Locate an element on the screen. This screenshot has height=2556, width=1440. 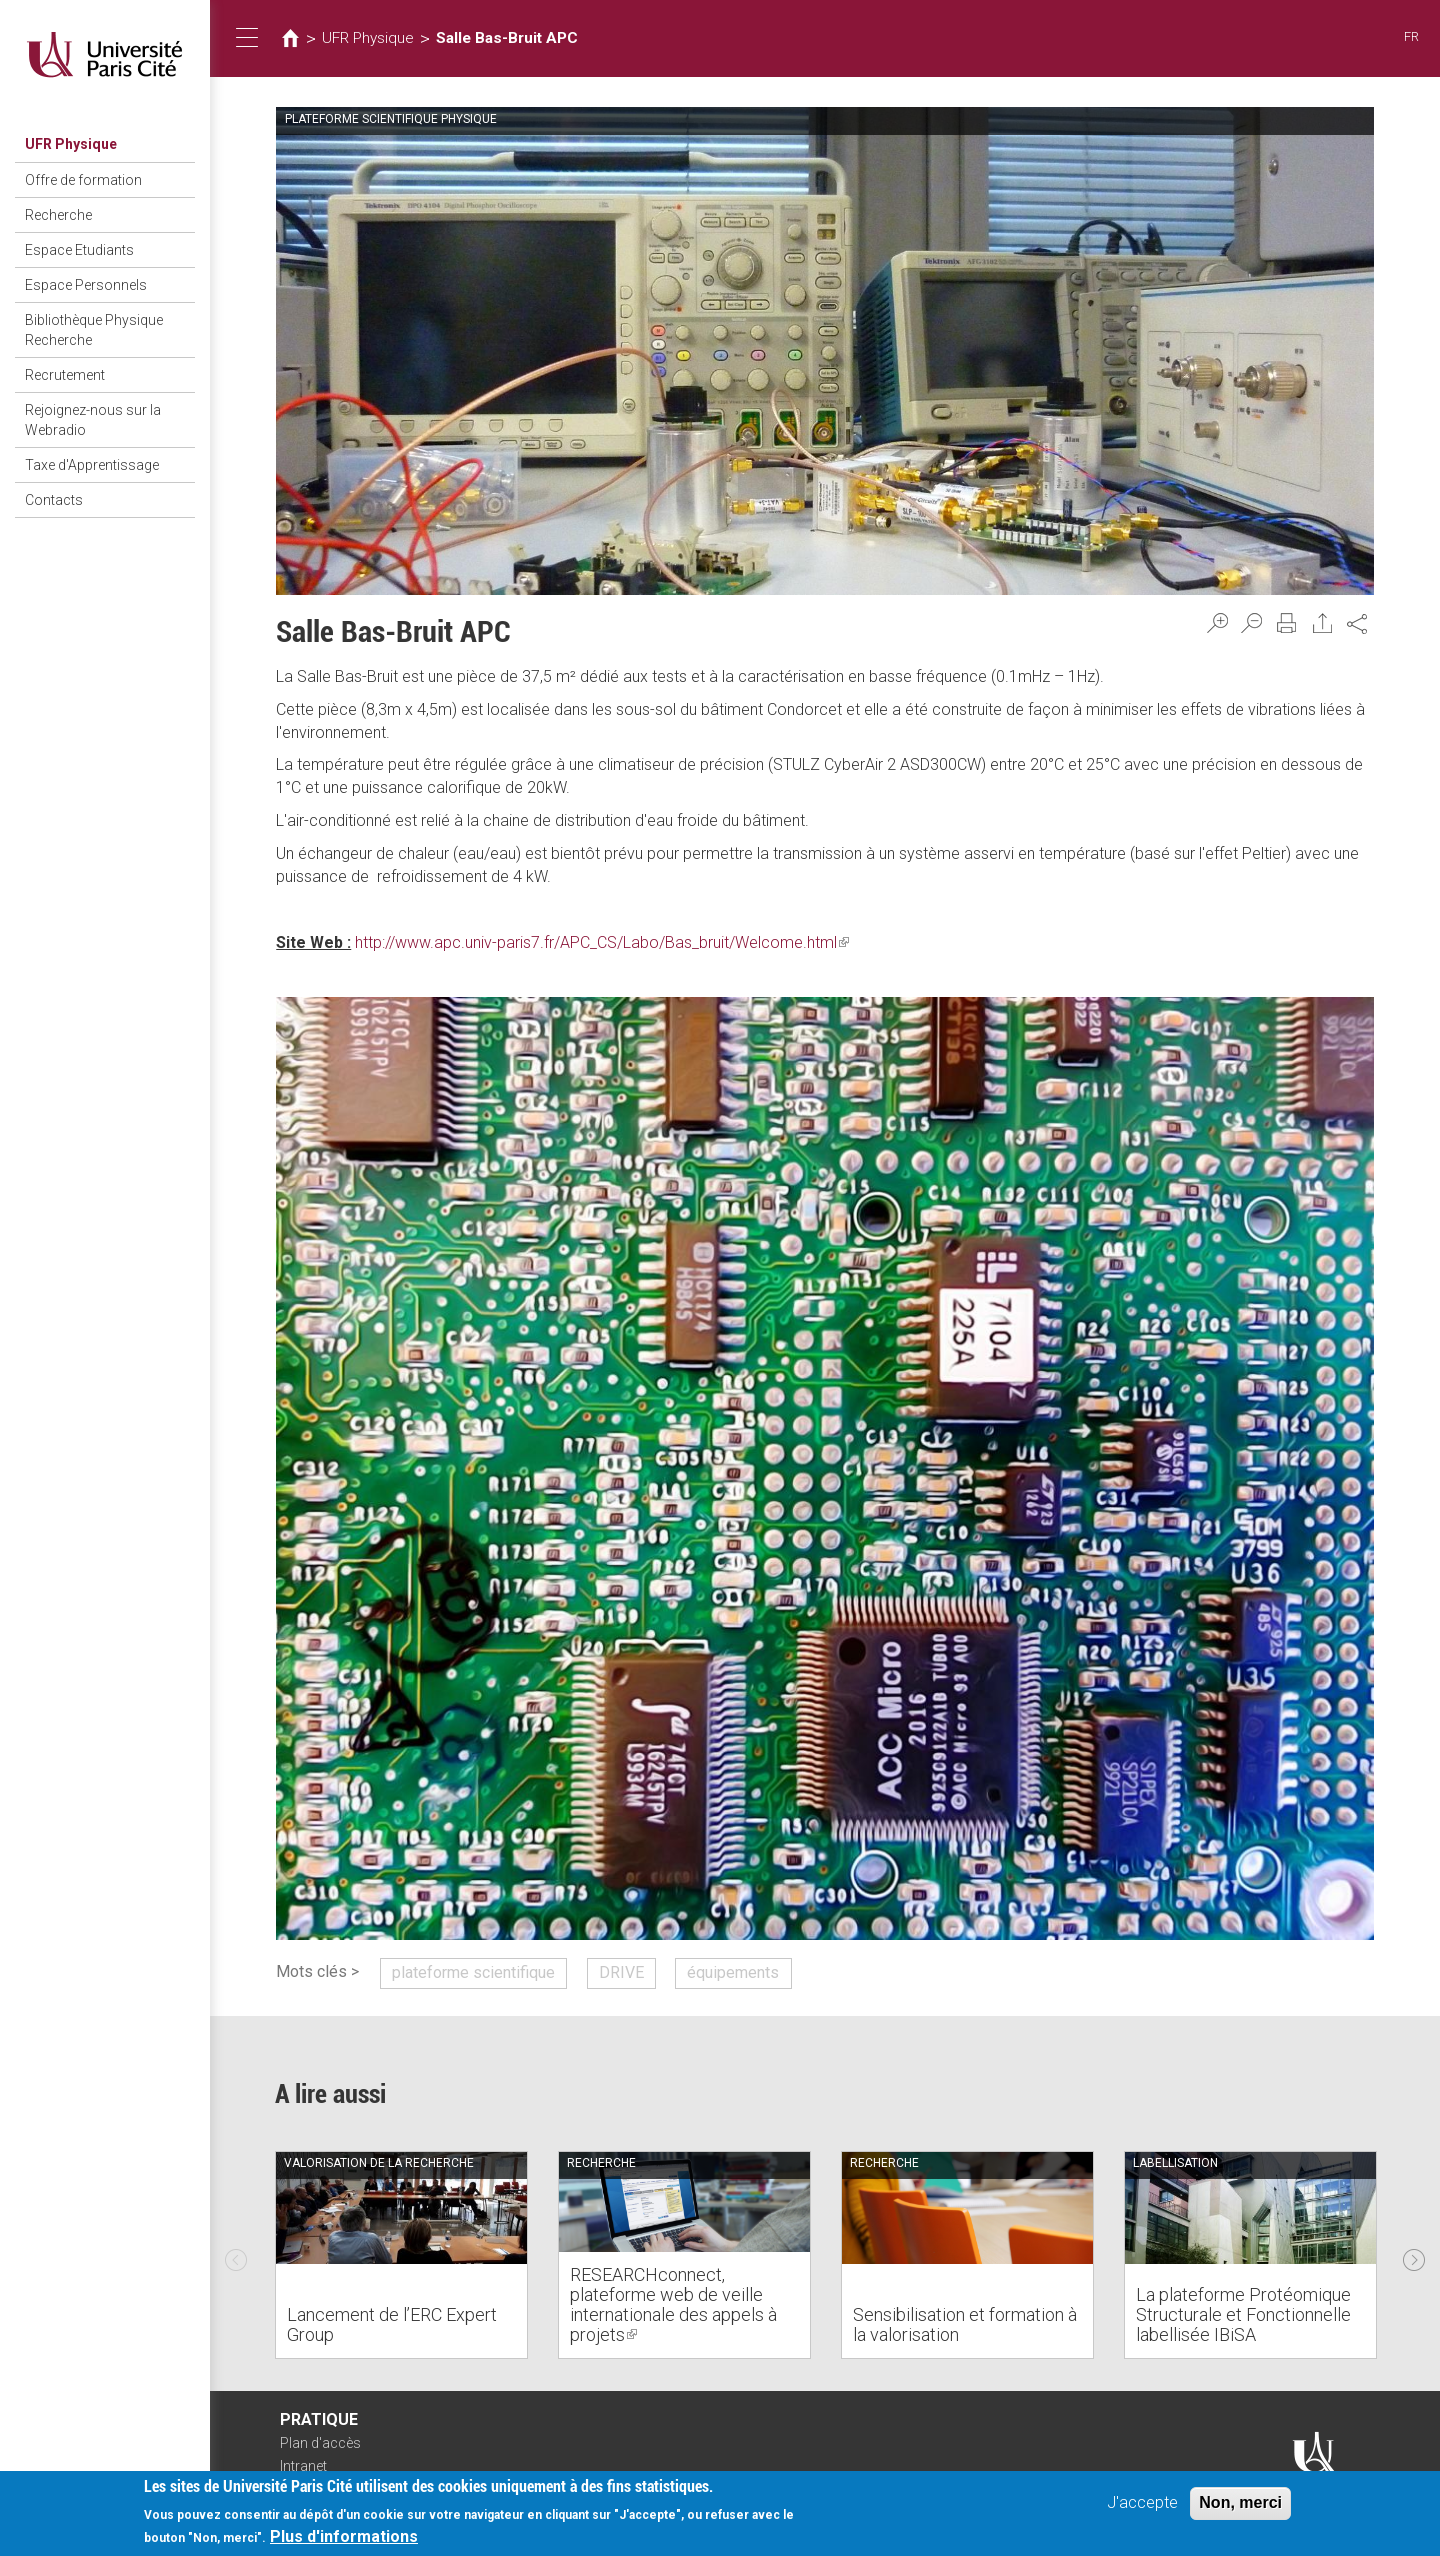
Next [next] is located at coordinates (1414, 2255).